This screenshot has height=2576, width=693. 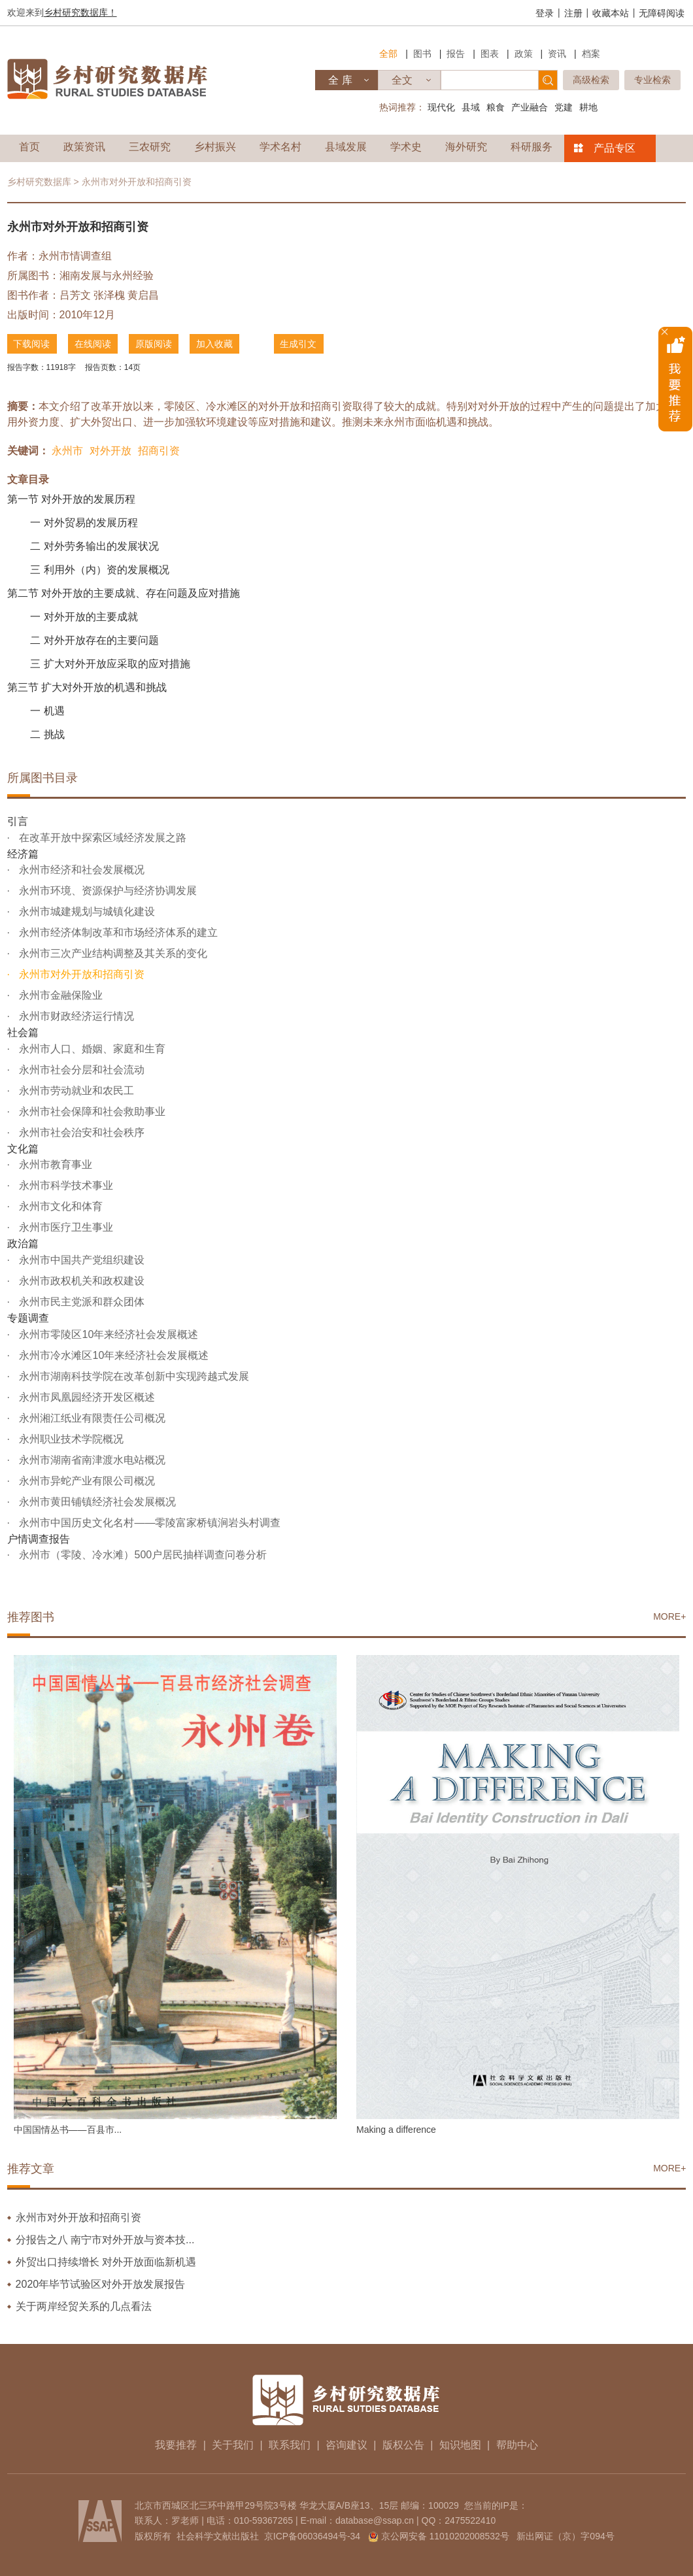 What do you see at coordinates (80, 12) in the screenshot?
I see `乡村研究数据库！` at bounding box center [80, 12].